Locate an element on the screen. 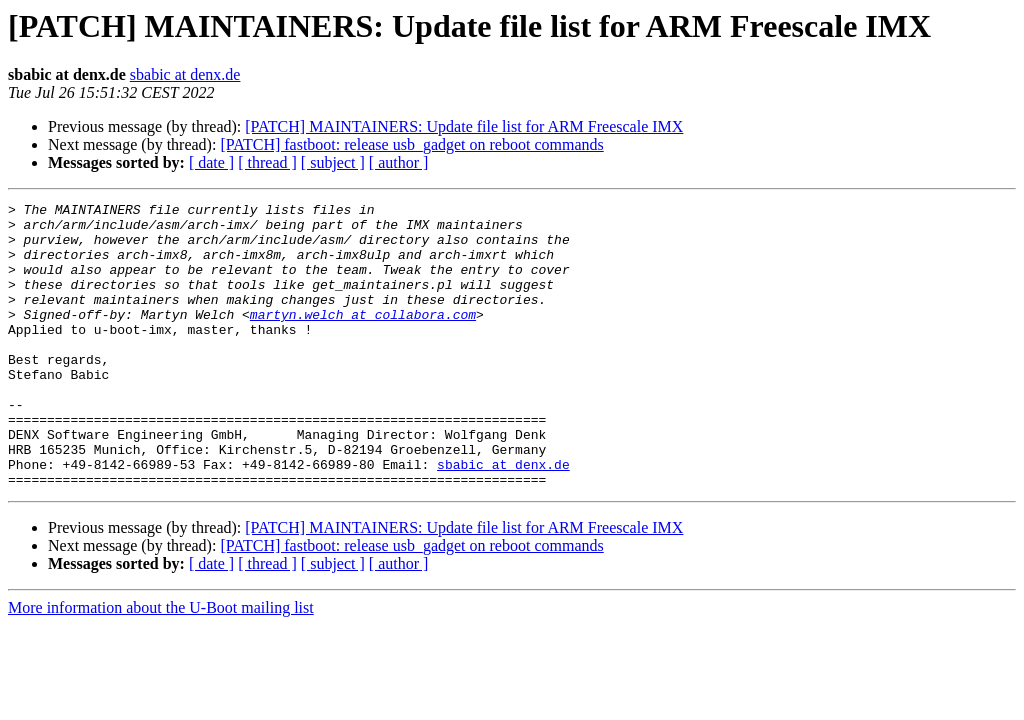 The width and height of the screenshot is (1024, 720). [PATCH] fastboot: release usb_gadget on reboot commands is located at coordinates (411, 144).